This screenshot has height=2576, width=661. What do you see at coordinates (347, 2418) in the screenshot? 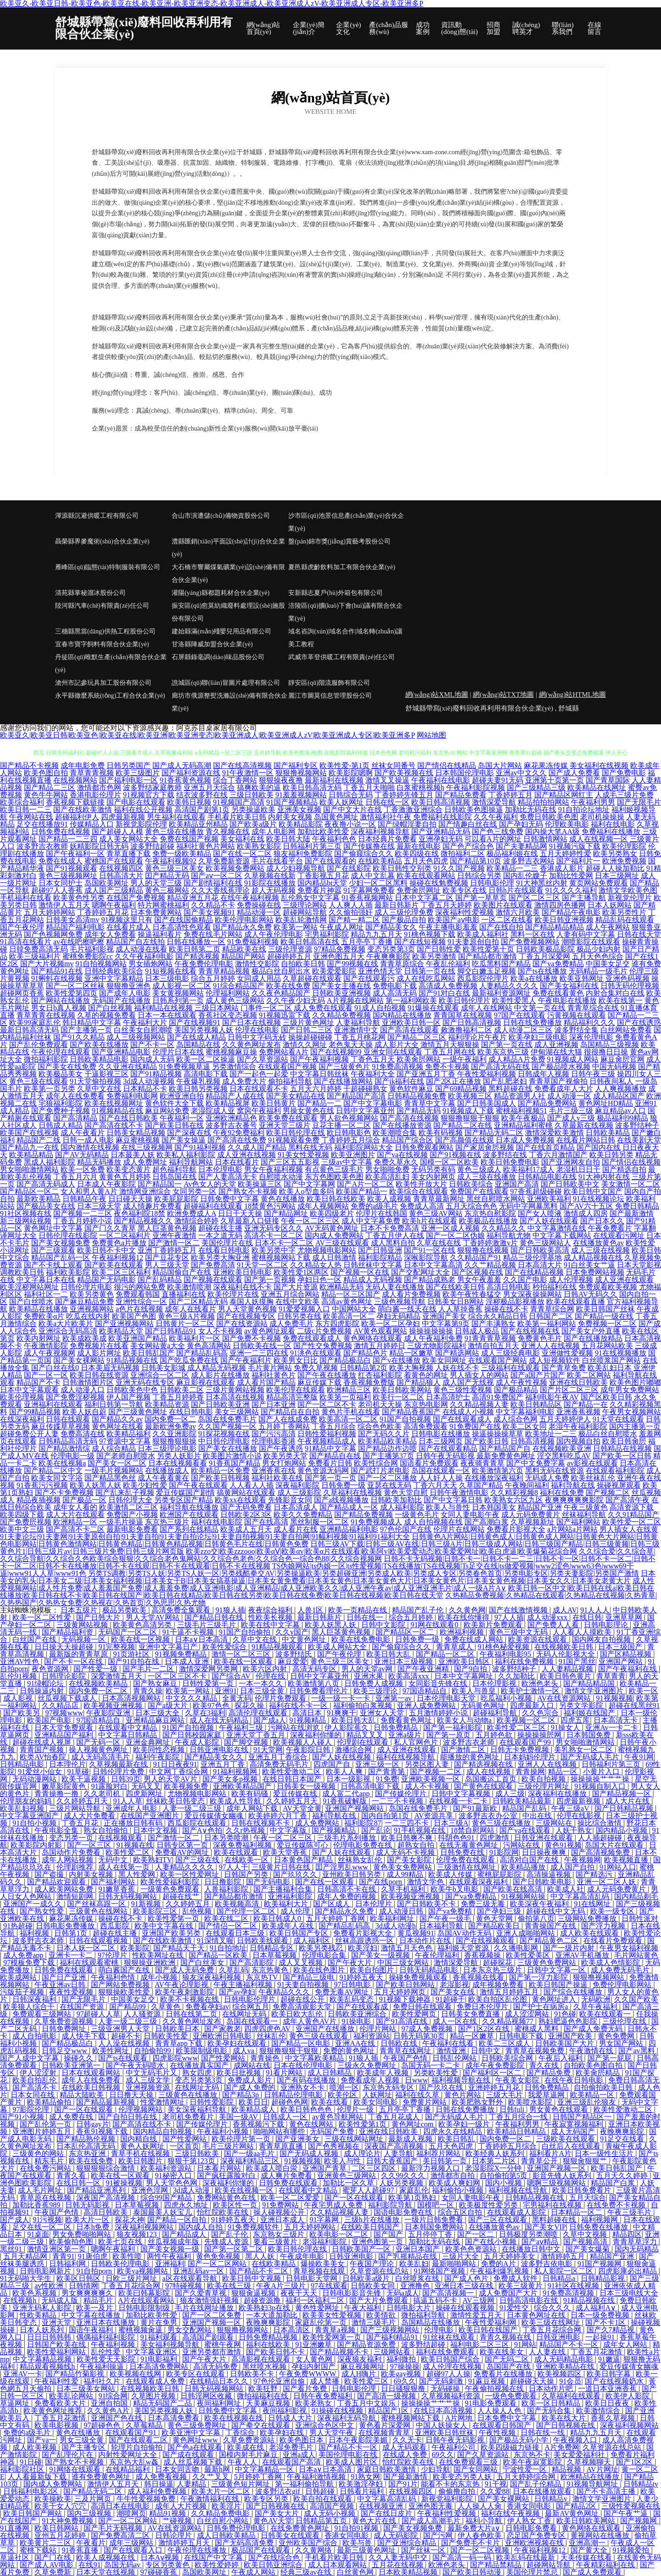
I see `深夜福利无码导航` at bounding box center [347, 2418].